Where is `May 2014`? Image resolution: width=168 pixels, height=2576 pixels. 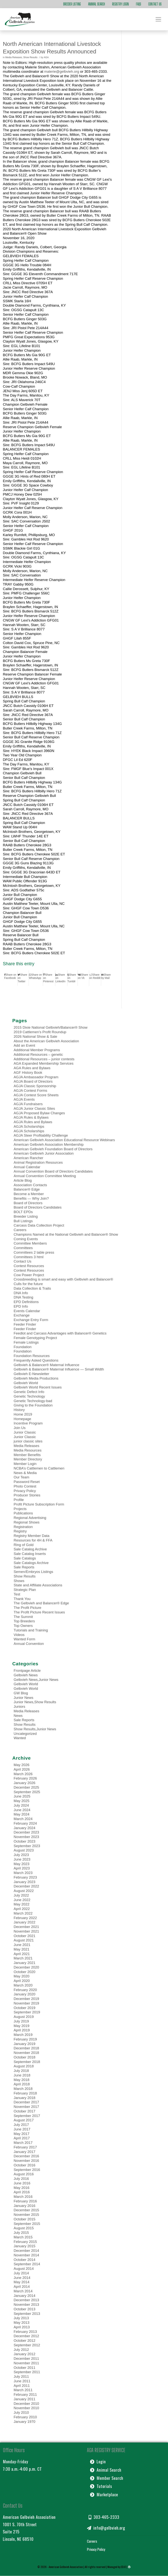
May 2014 is located at coordinates (21, 2282).